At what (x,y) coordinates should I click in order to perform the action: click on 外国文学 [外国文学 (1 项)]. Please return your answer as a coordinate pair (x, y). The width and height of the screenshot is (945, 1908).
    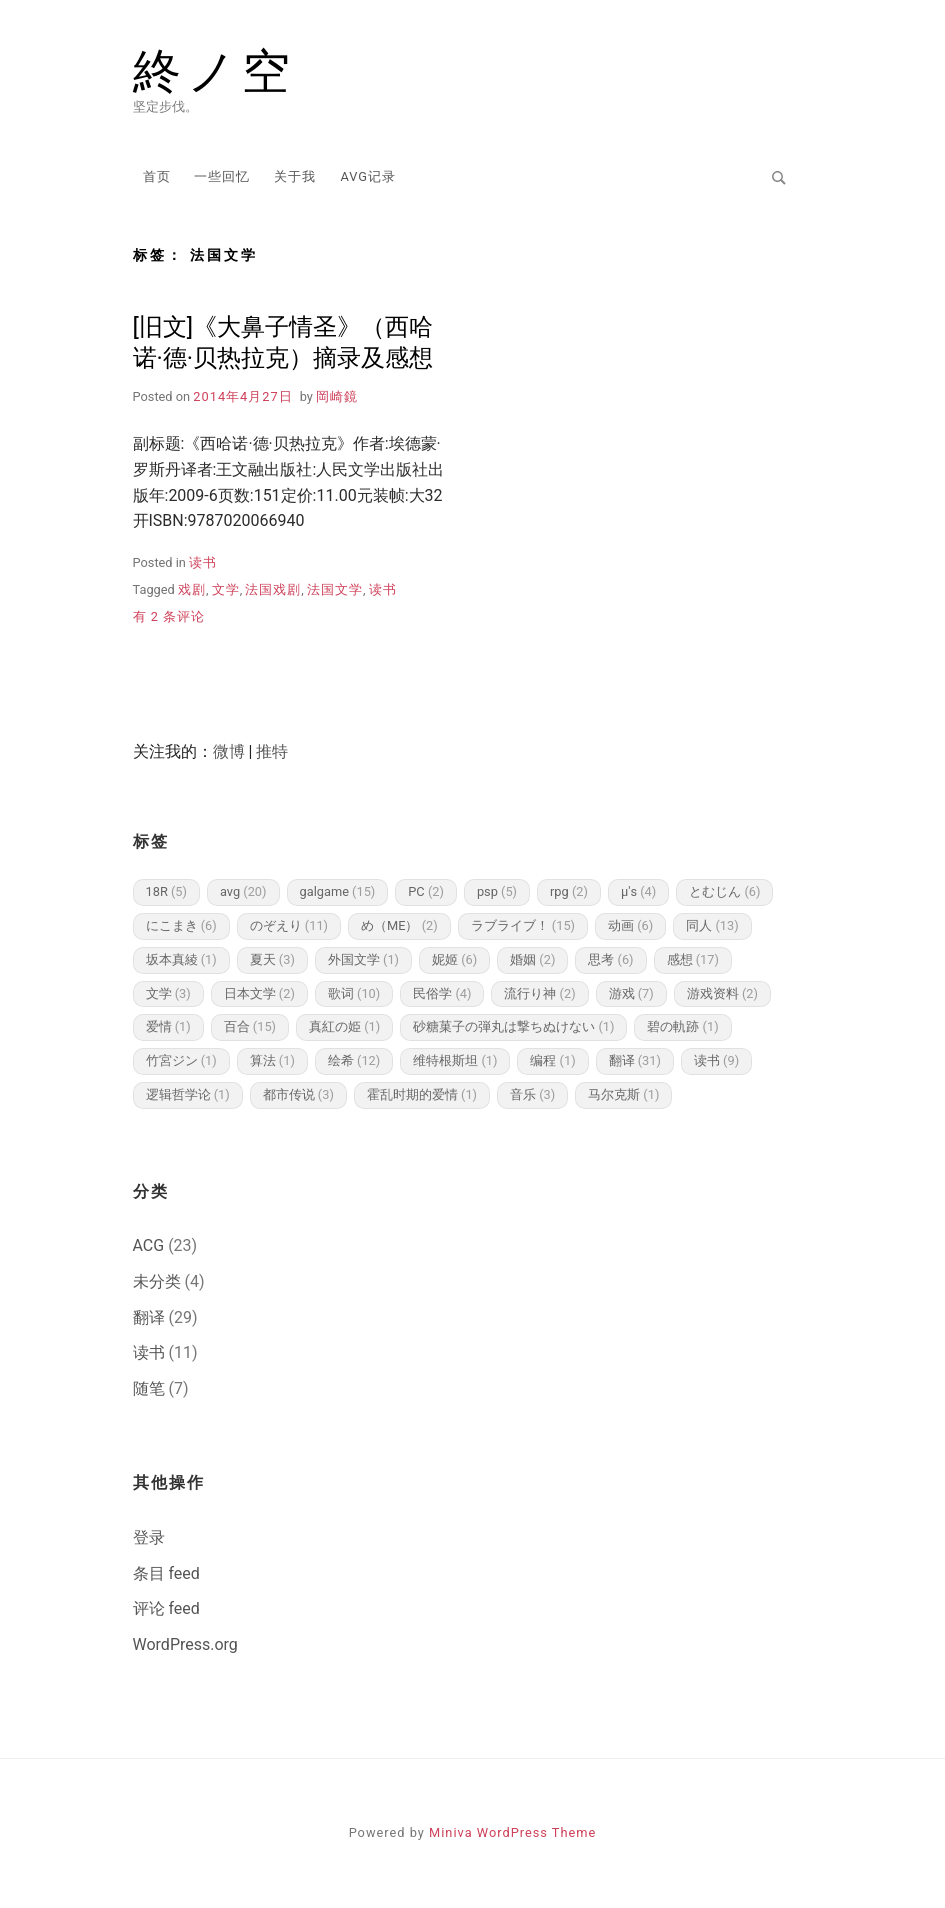
    Looking at the image, I should click on (363, 959).